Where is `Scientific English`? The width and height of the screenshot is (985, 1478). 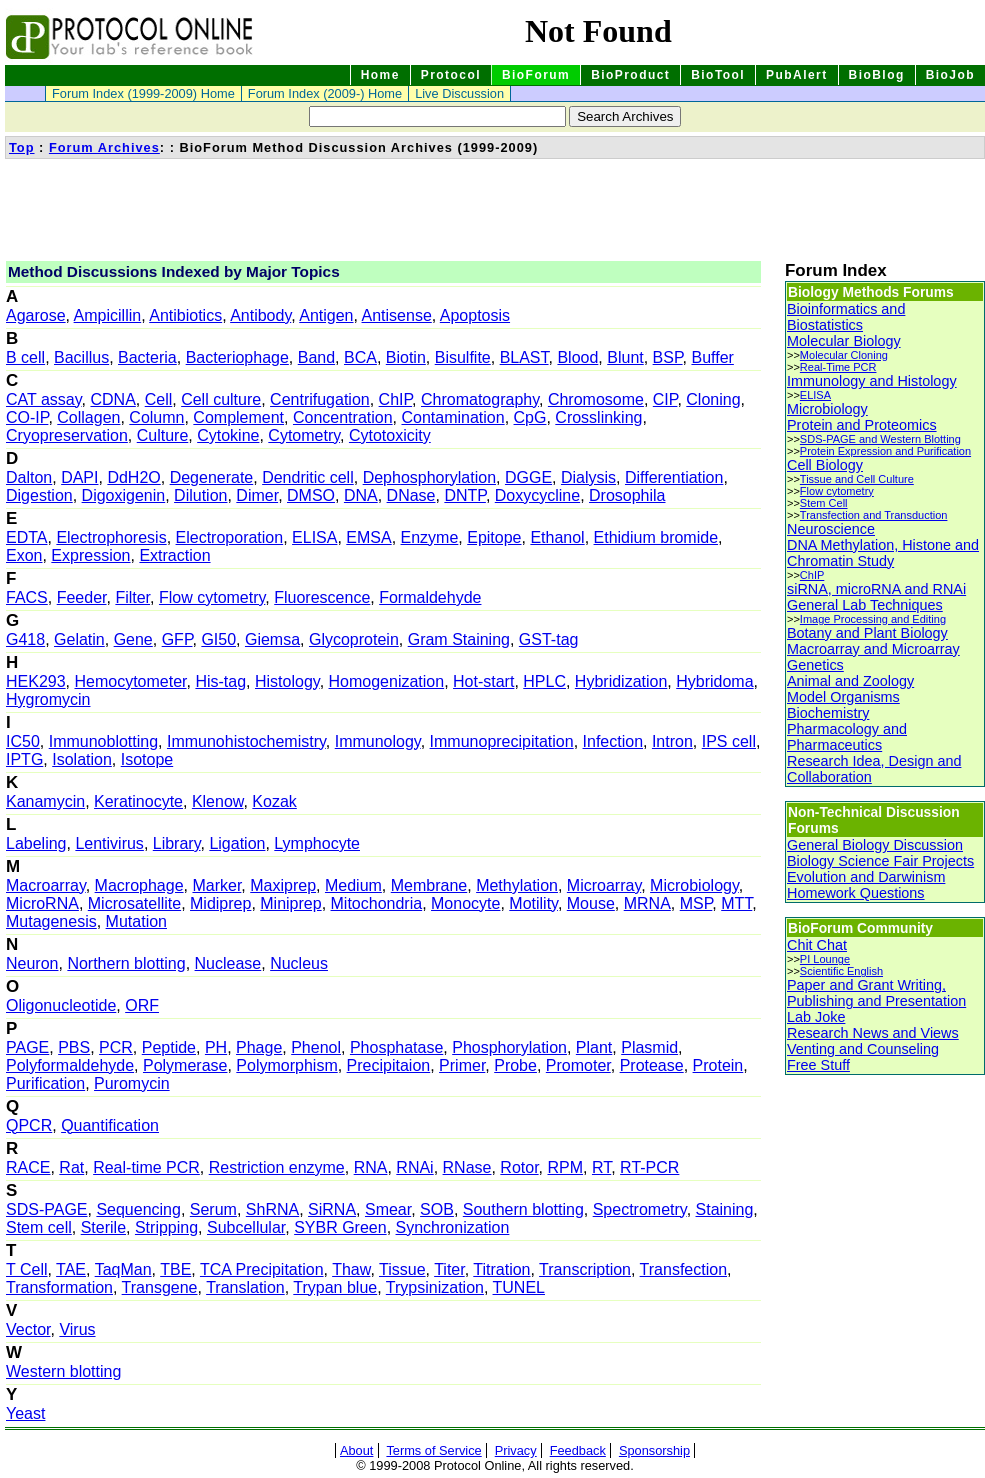 Scientific English is located at coordinates (841, 971).